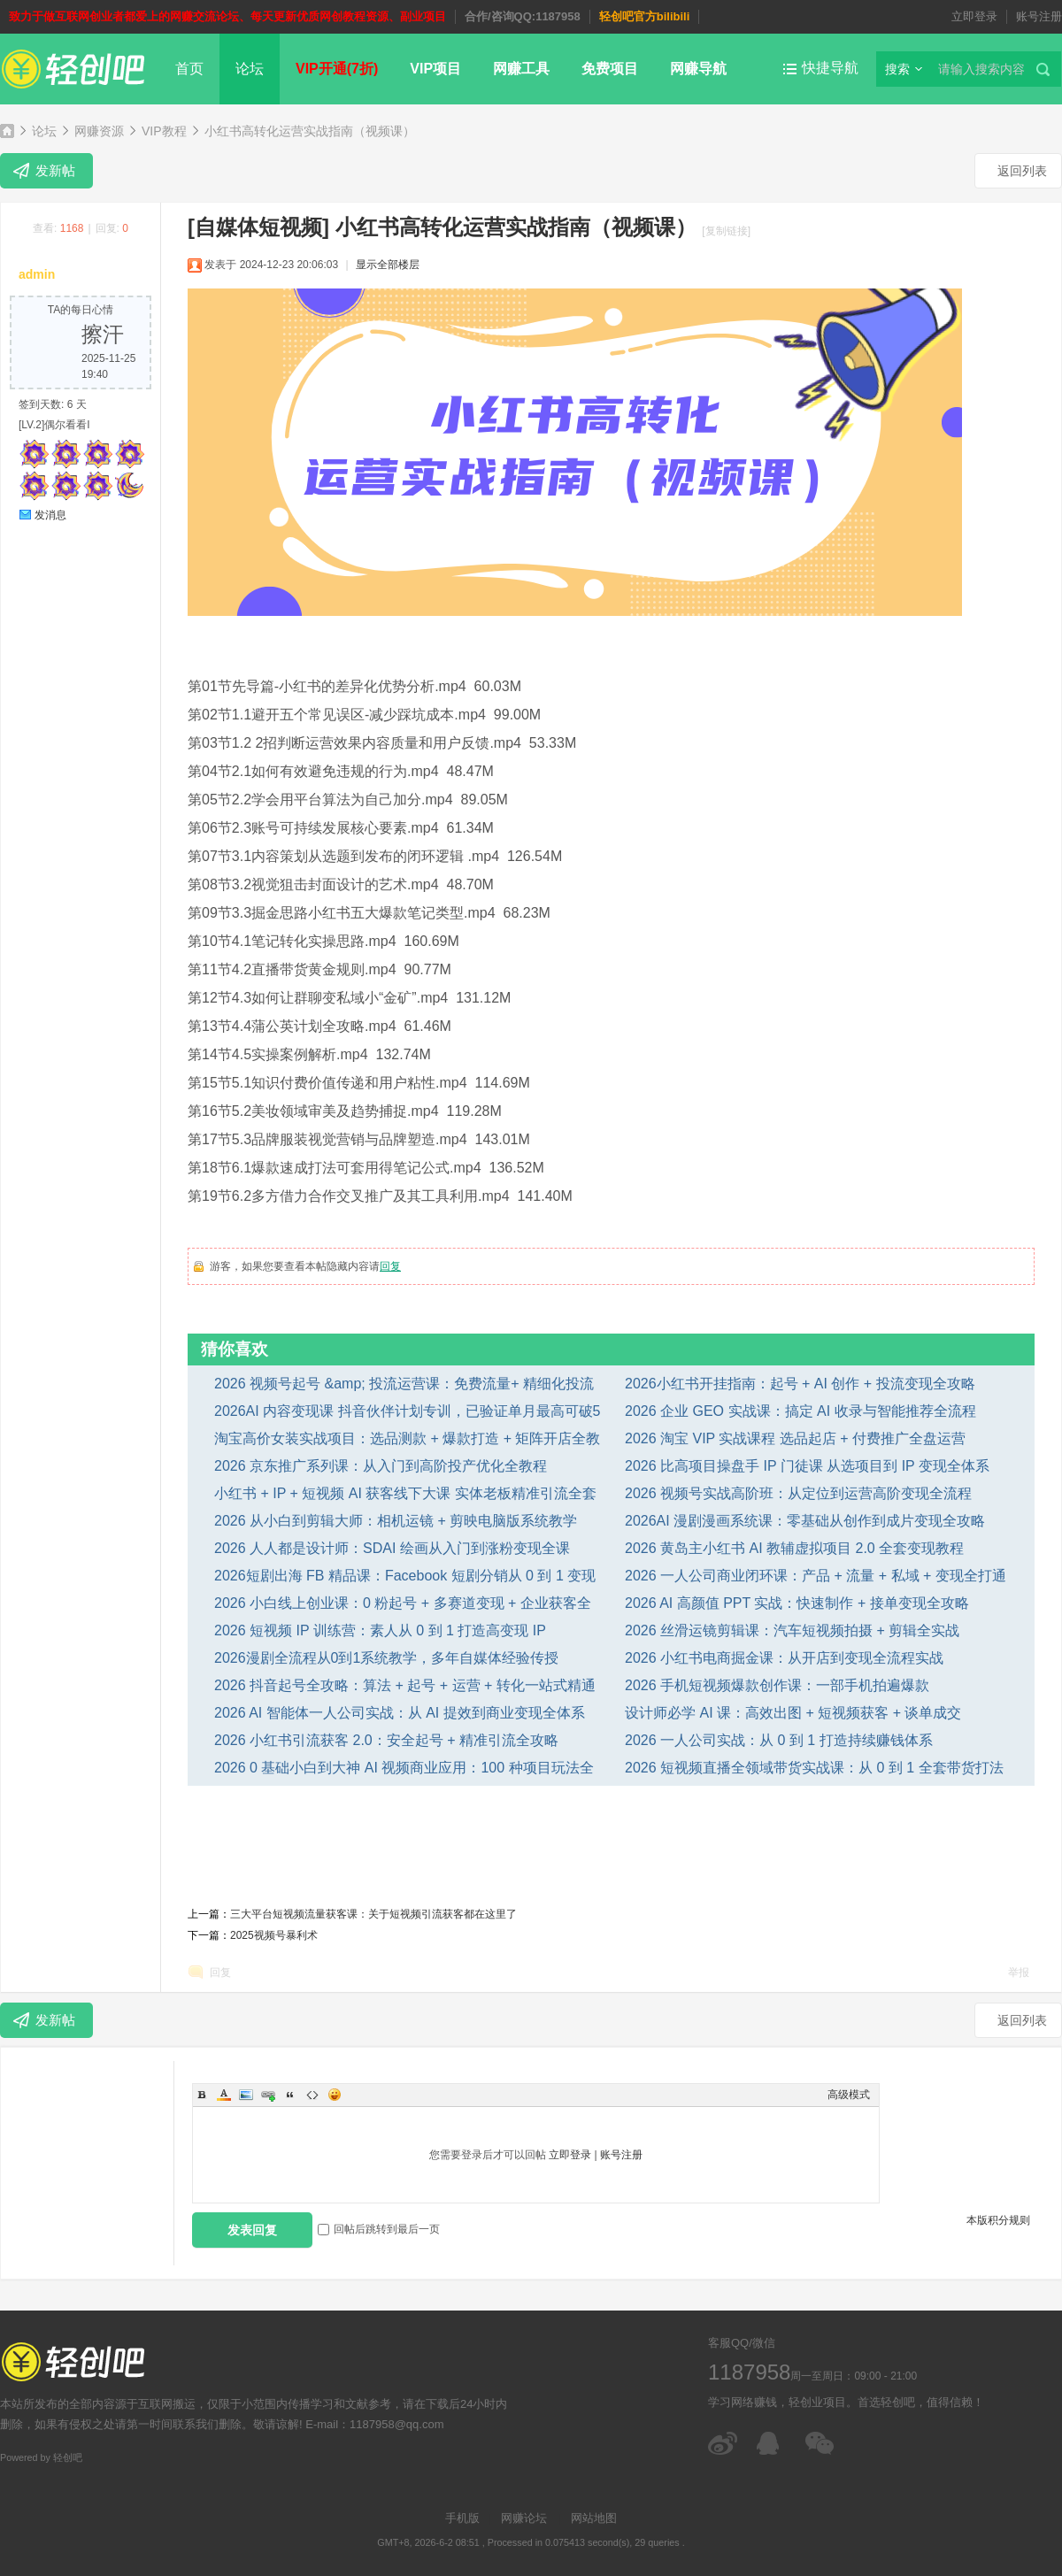  I want to click on 小红书 + IP + 短视频 AI 获客线下大课 实体老板精准引流全套, so click(405, 1493).